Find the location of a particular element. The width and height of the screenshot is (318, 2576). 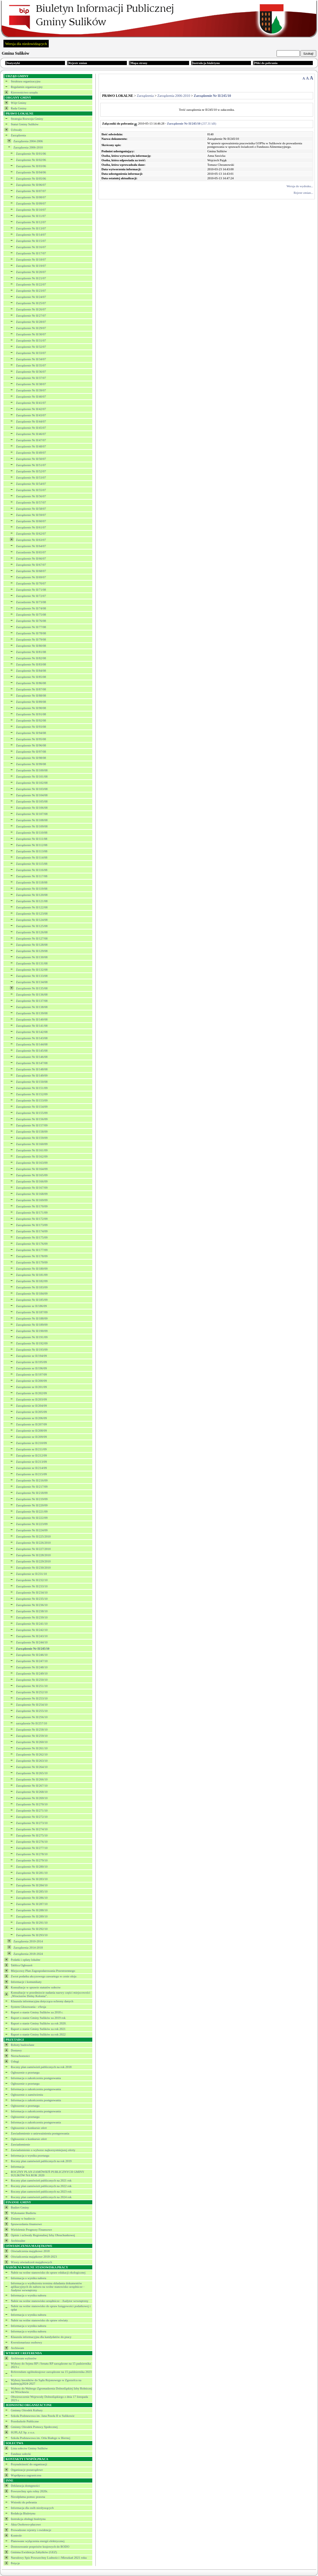

Zarządzenie Nr II/29/07 is located at coordinates (31, 328).